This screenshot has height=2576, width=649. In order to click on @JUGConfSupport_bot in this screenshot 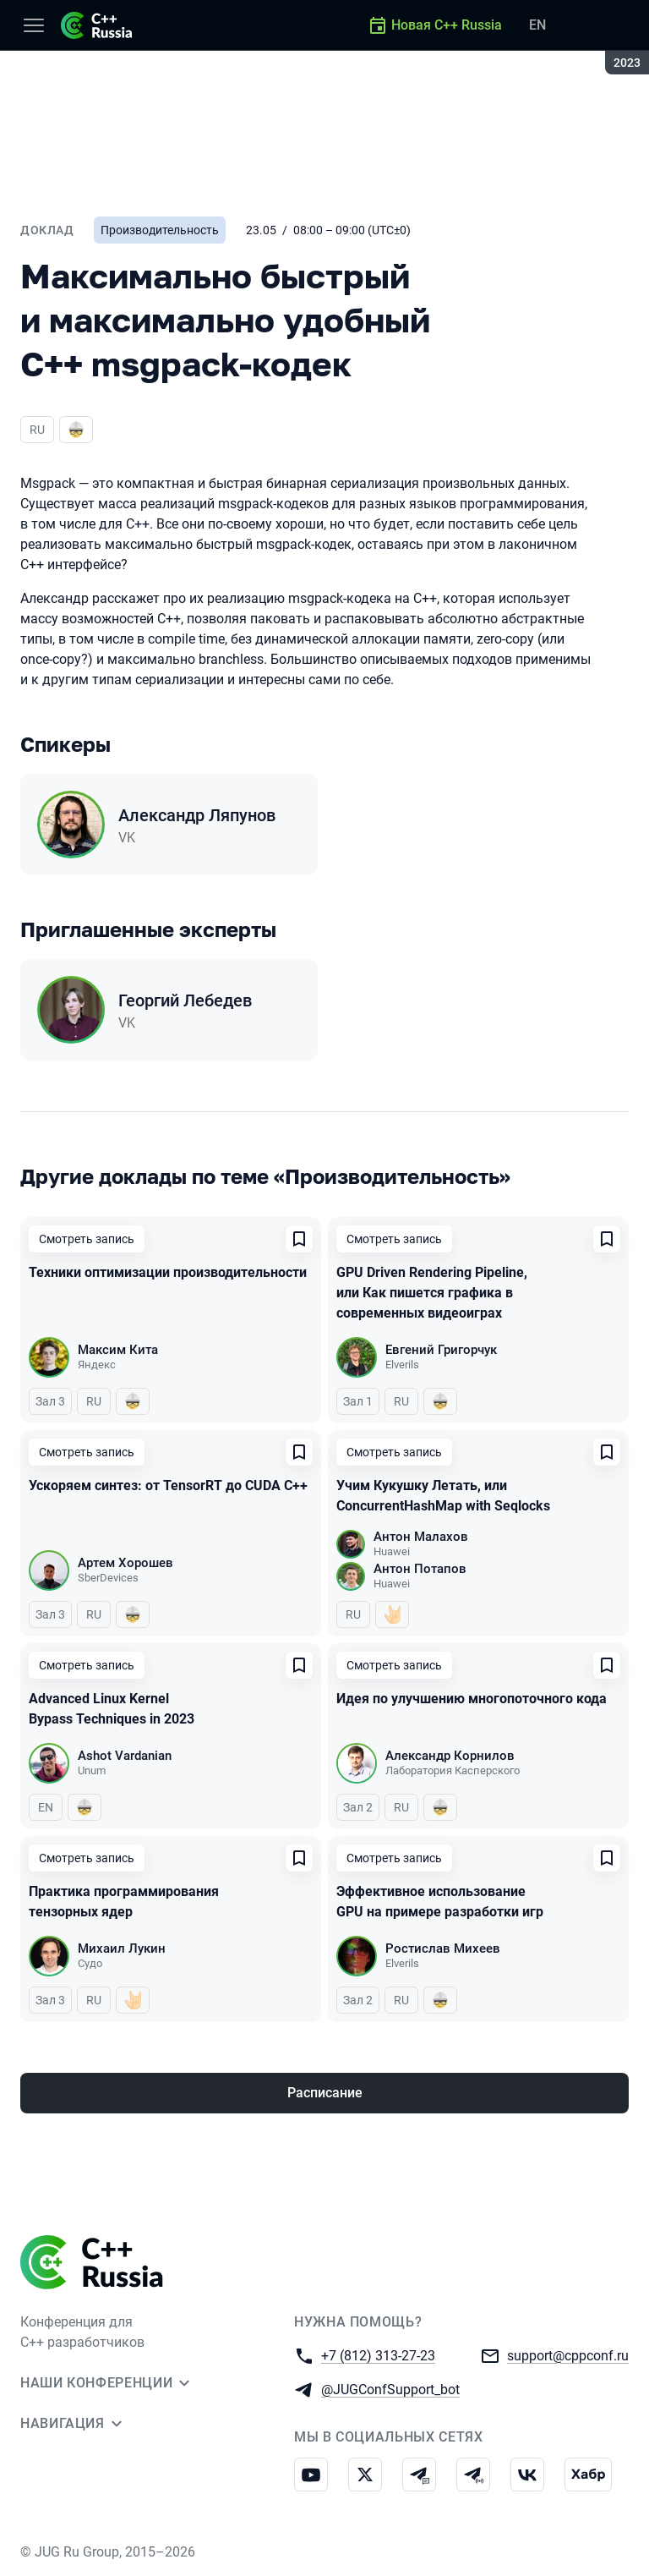, I will do `click(390, 2389)`.